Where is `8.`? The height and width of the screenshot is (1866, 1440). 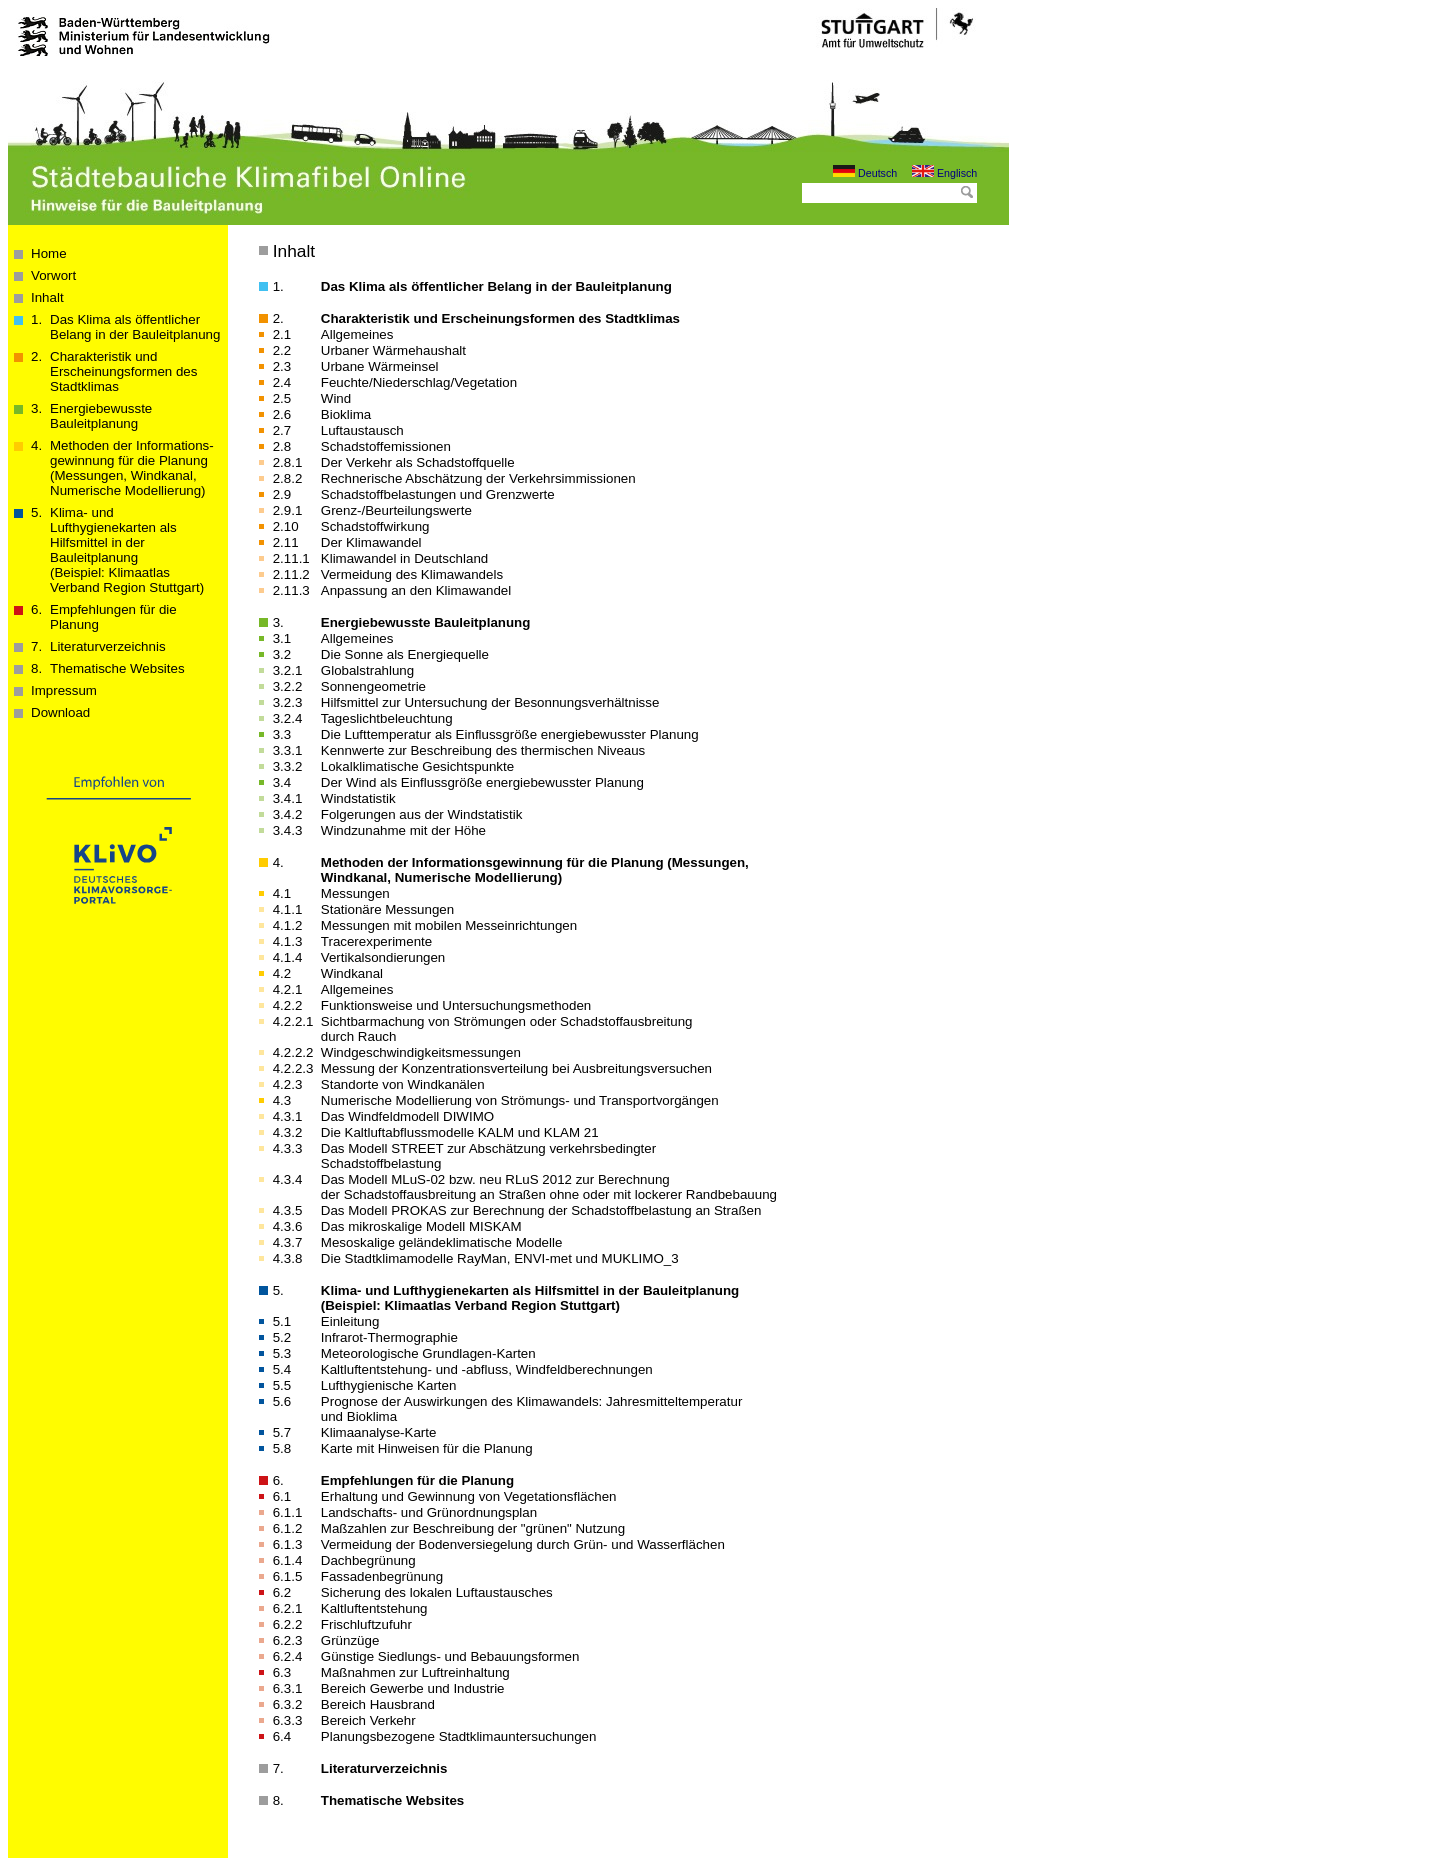 8. is located at coordinates (278, 1800).